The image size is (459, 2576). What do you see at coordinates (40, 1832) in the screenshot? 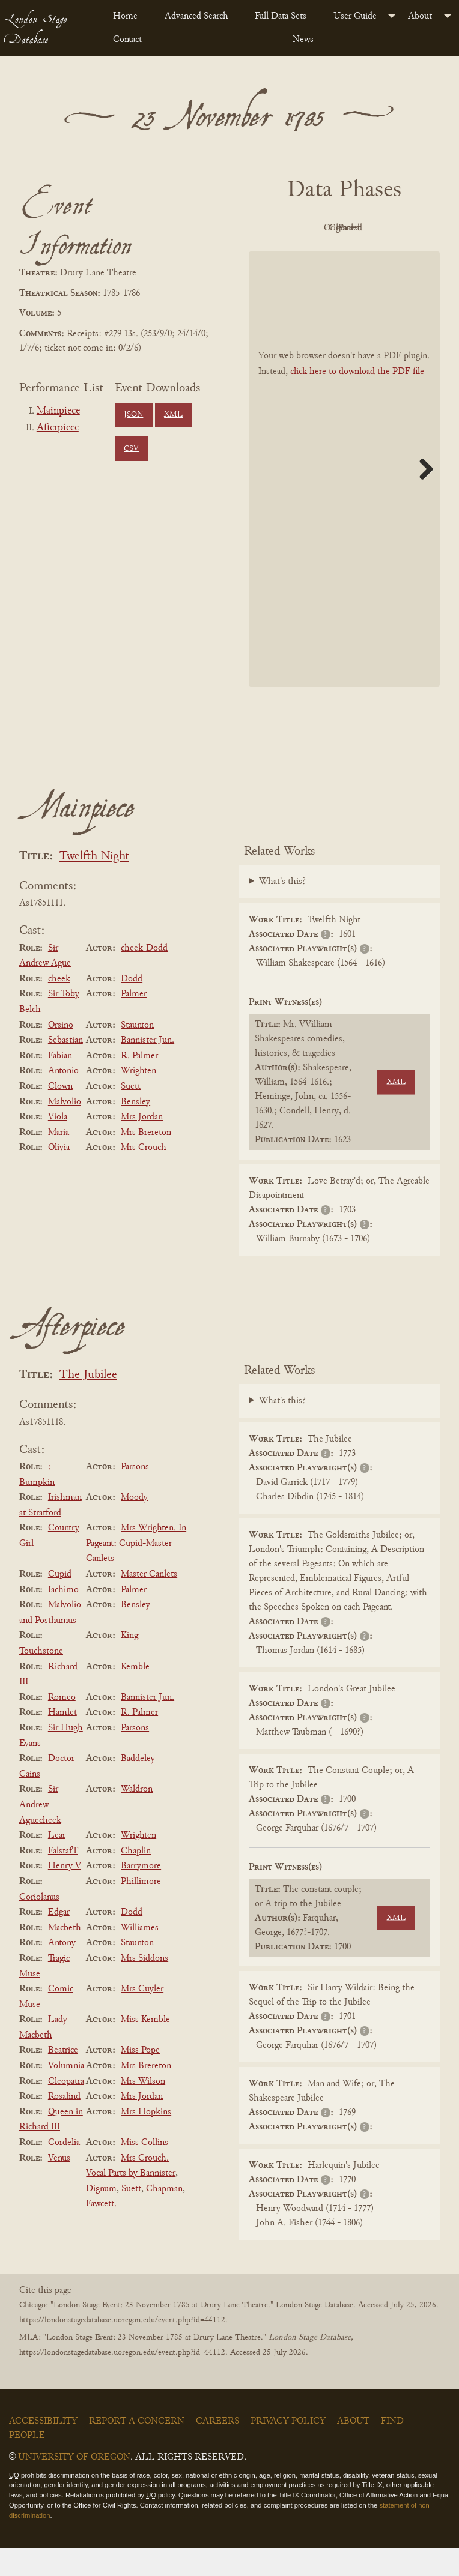
I see `Sir Andrew Aguecheek` at bounding box center [40, 1832].